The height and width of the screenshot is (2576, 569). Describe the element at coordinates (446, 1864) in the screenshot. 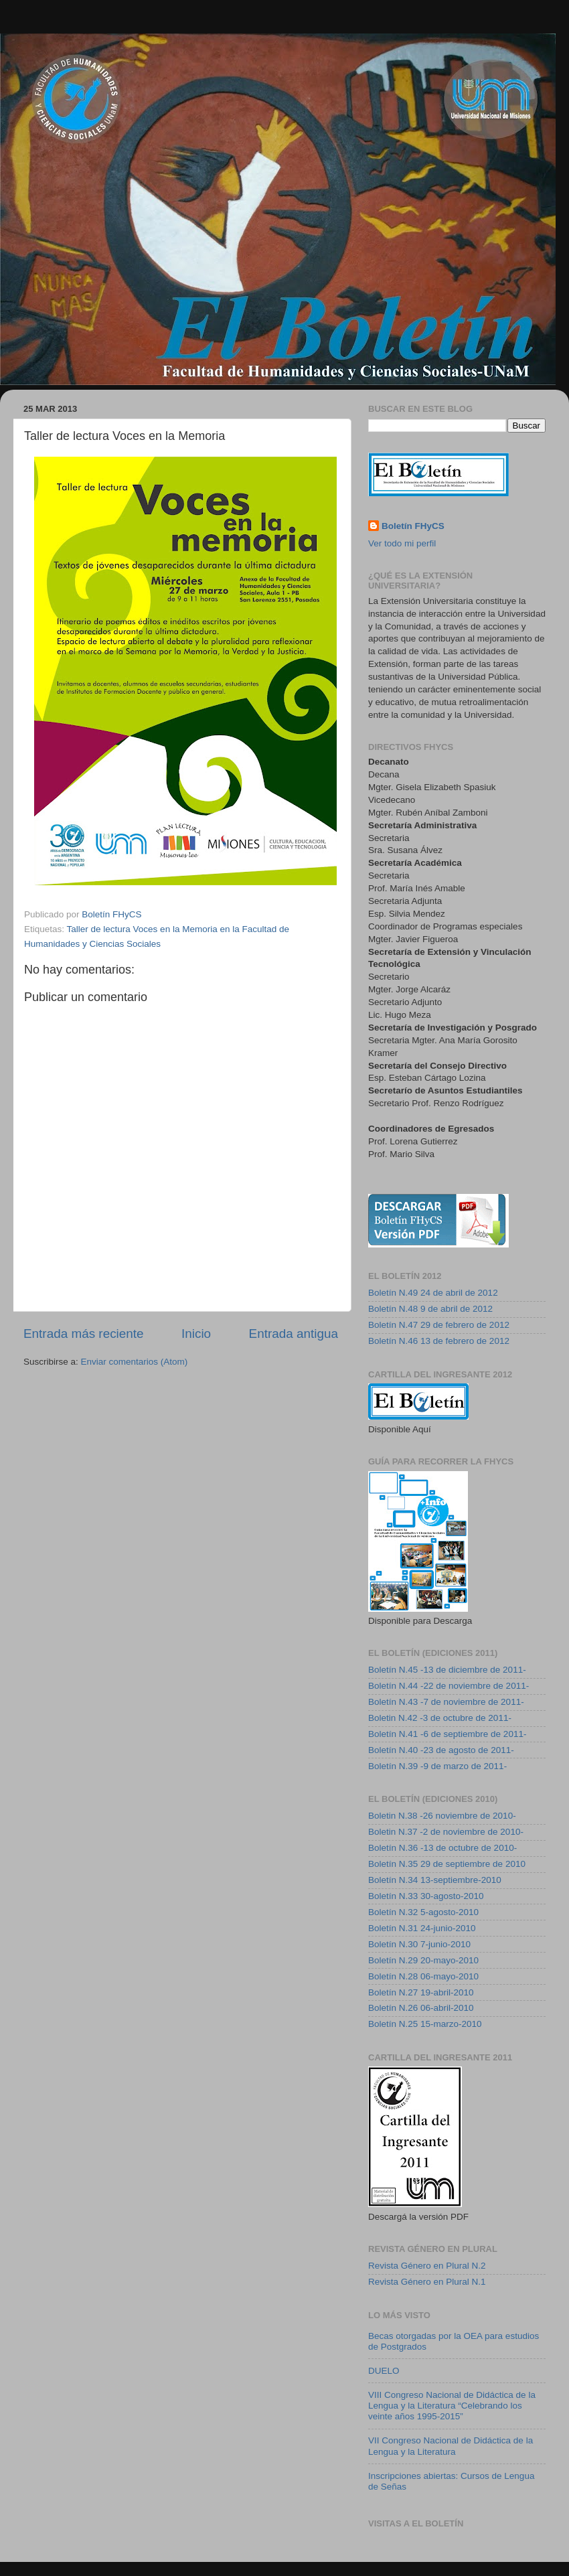

I see `Boletín N.35 29 de septiembre de 2010` at that location.